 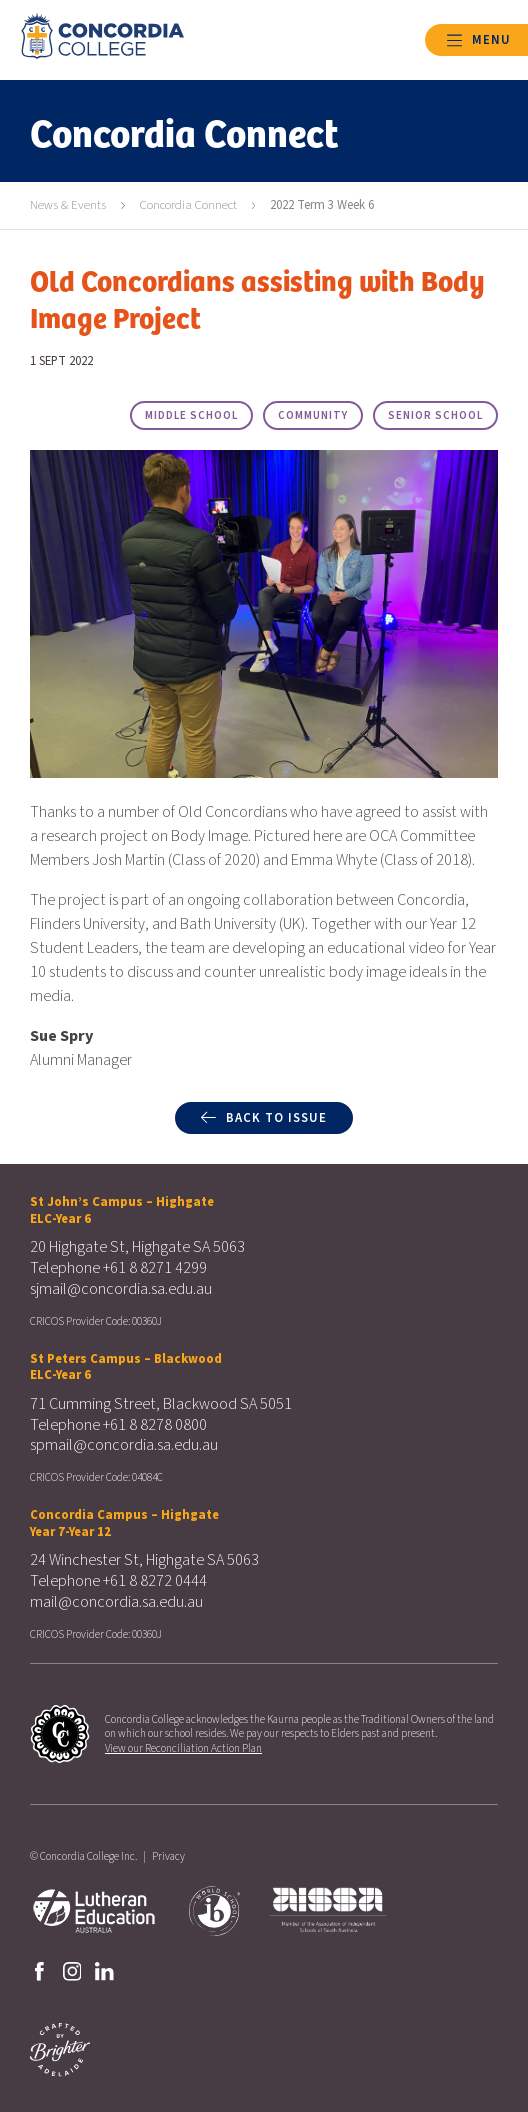 What do you see at coordinates (435, 415) in the screenshot?
I see `Senior School` at bounding box center [435, 415].